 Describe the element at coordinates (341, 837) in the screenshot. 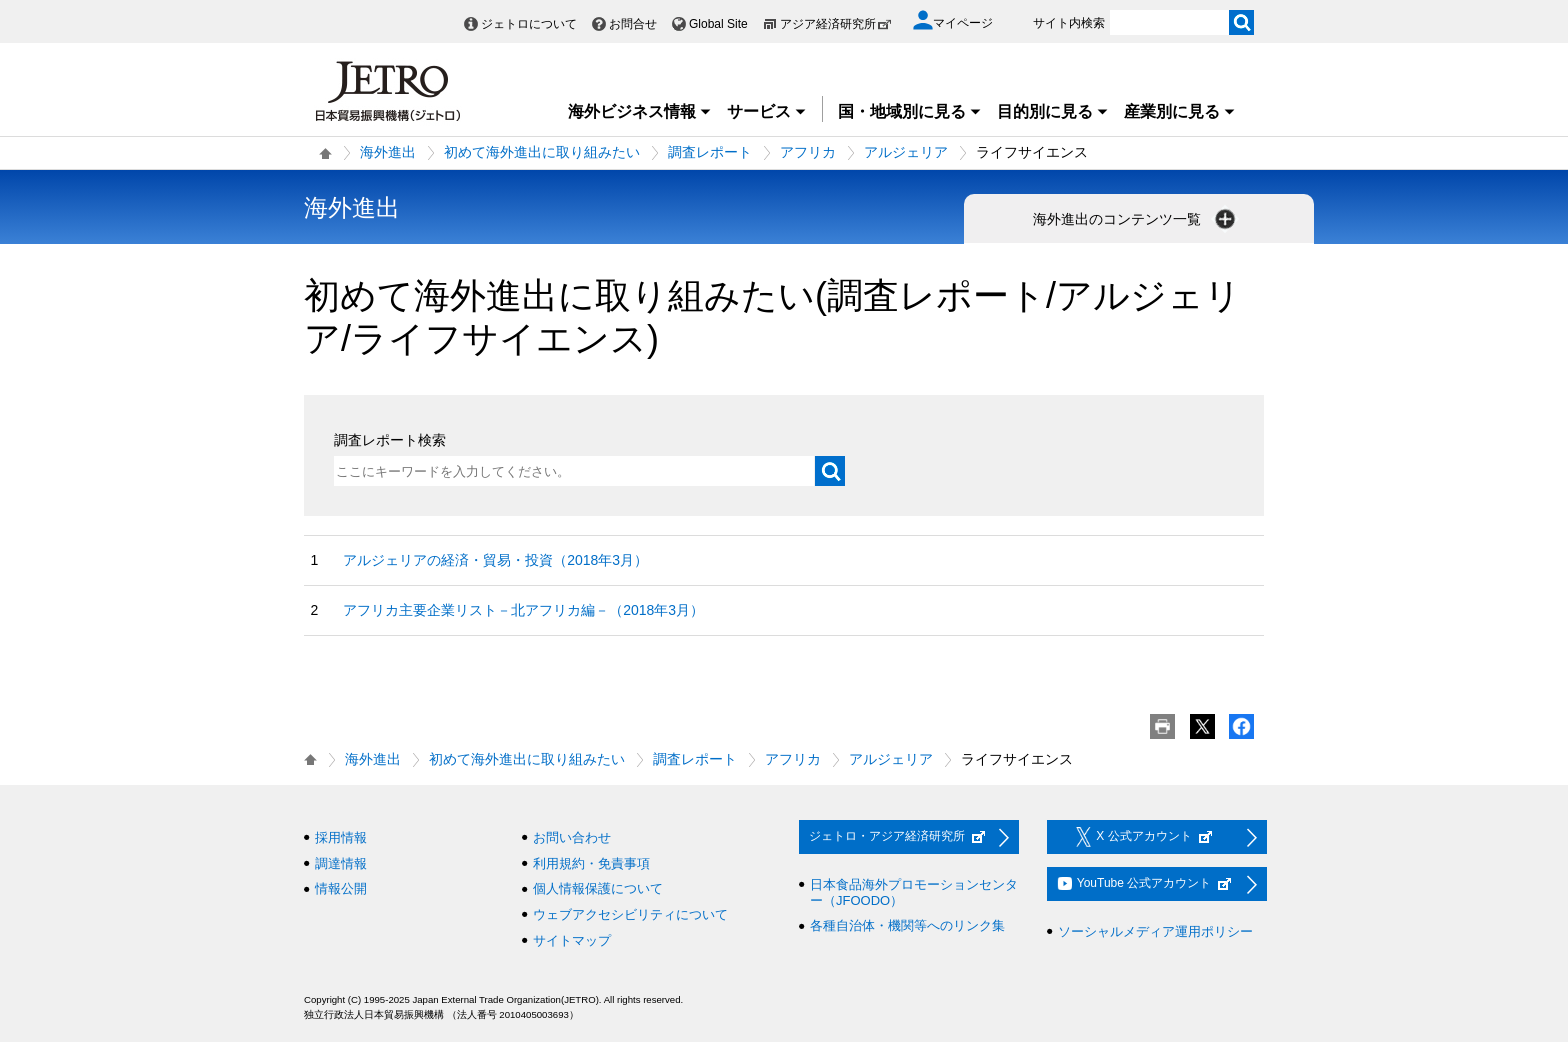

I see `採用情報` at that location.